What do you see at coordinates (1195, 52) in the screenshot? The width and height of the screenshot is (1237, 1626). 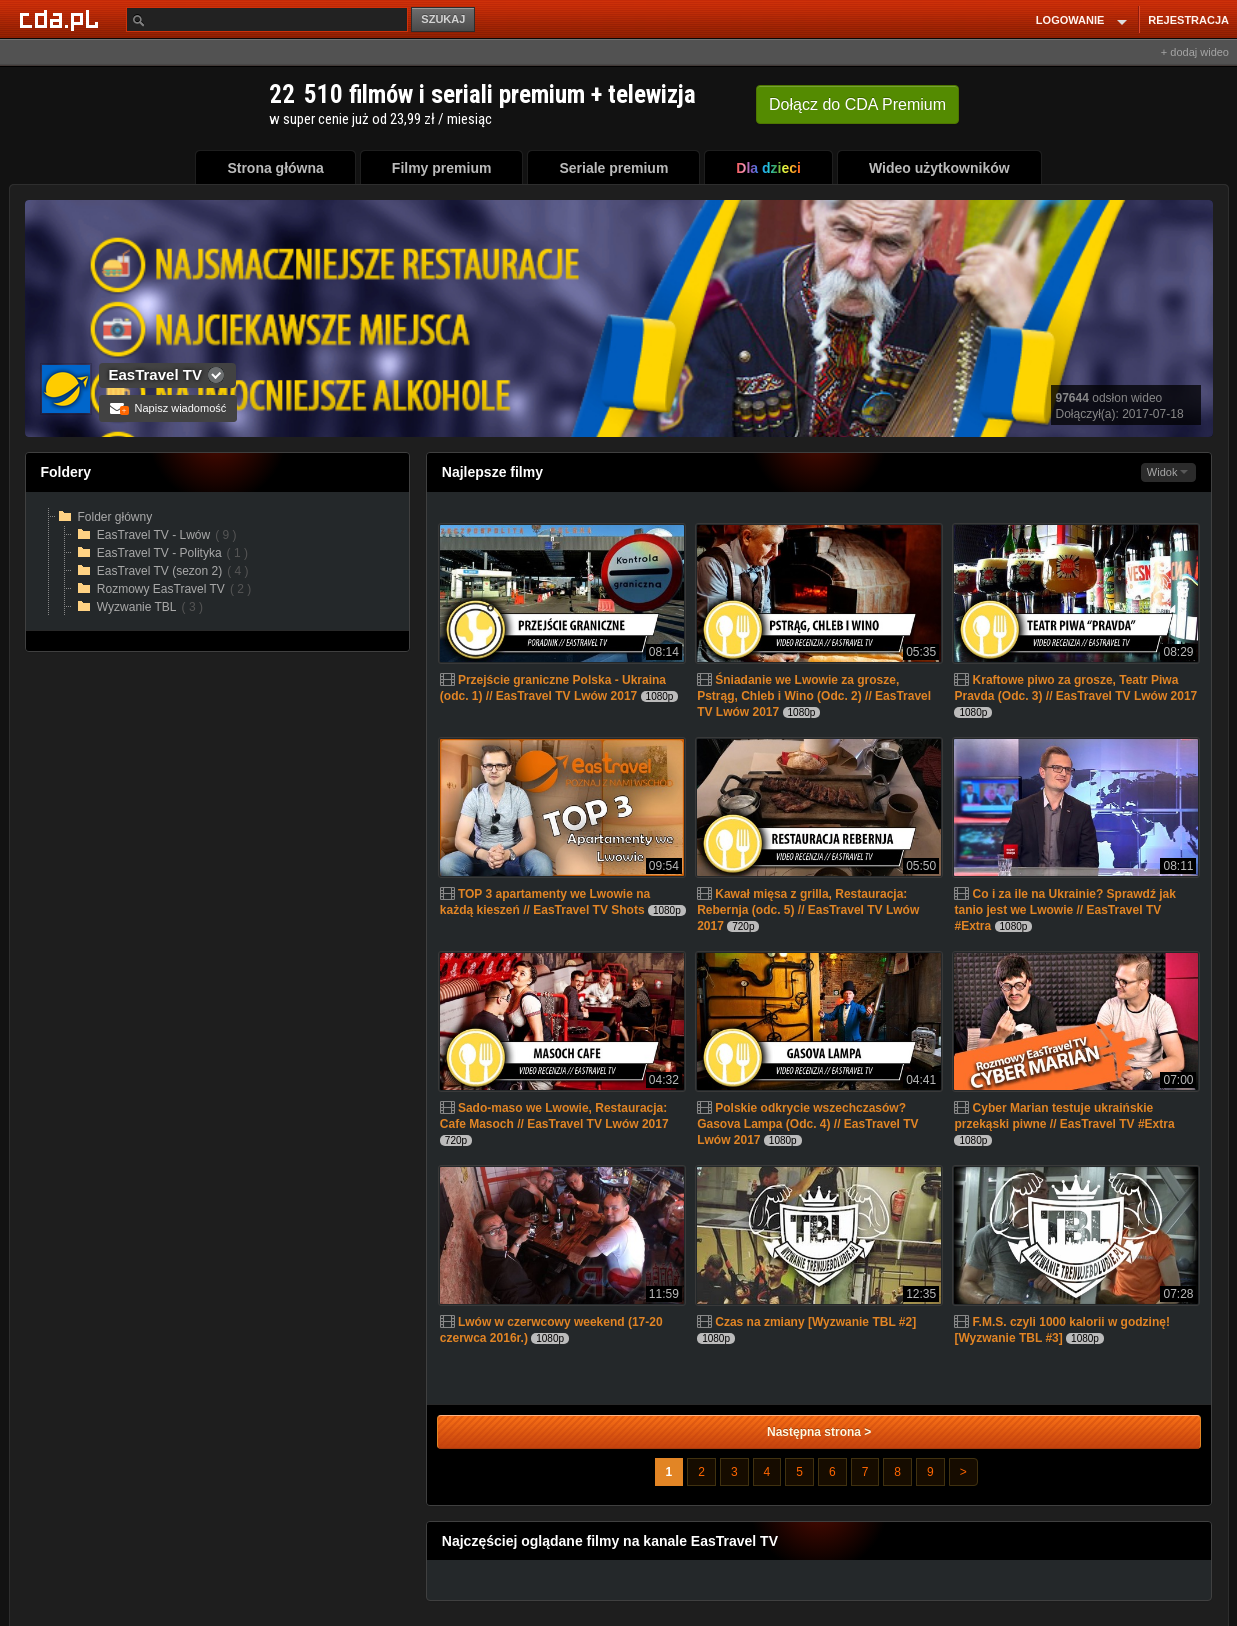 I see `+ dodaj wideo` at bounding box center [1195, 52].